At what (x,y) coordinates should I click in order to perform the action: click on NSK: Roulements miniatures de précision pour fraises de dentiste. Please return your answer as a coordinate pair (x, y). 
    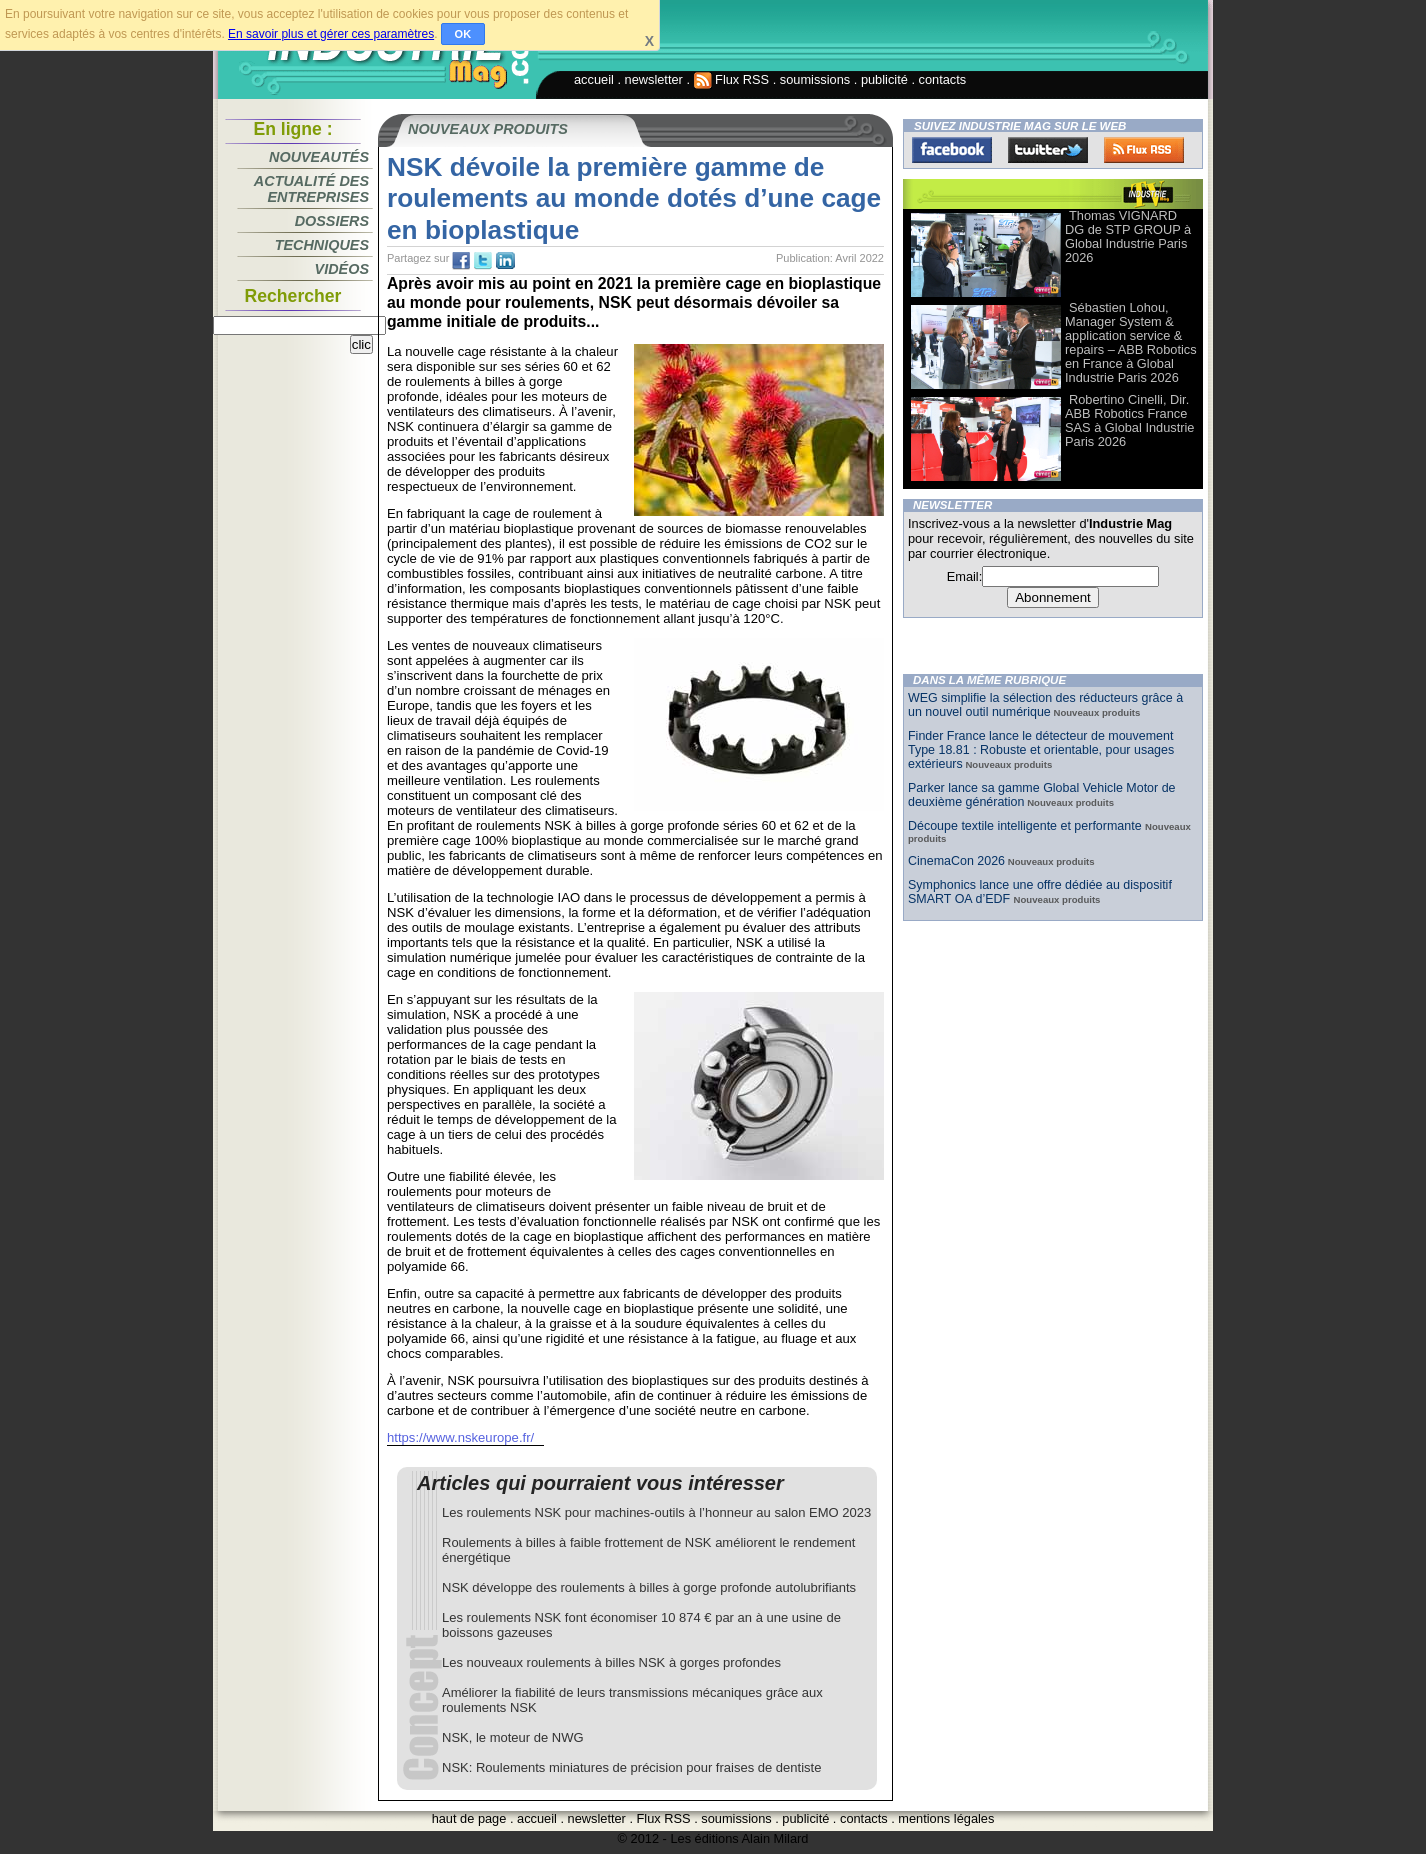
    Looking at the image, I should click on (631, 1767).